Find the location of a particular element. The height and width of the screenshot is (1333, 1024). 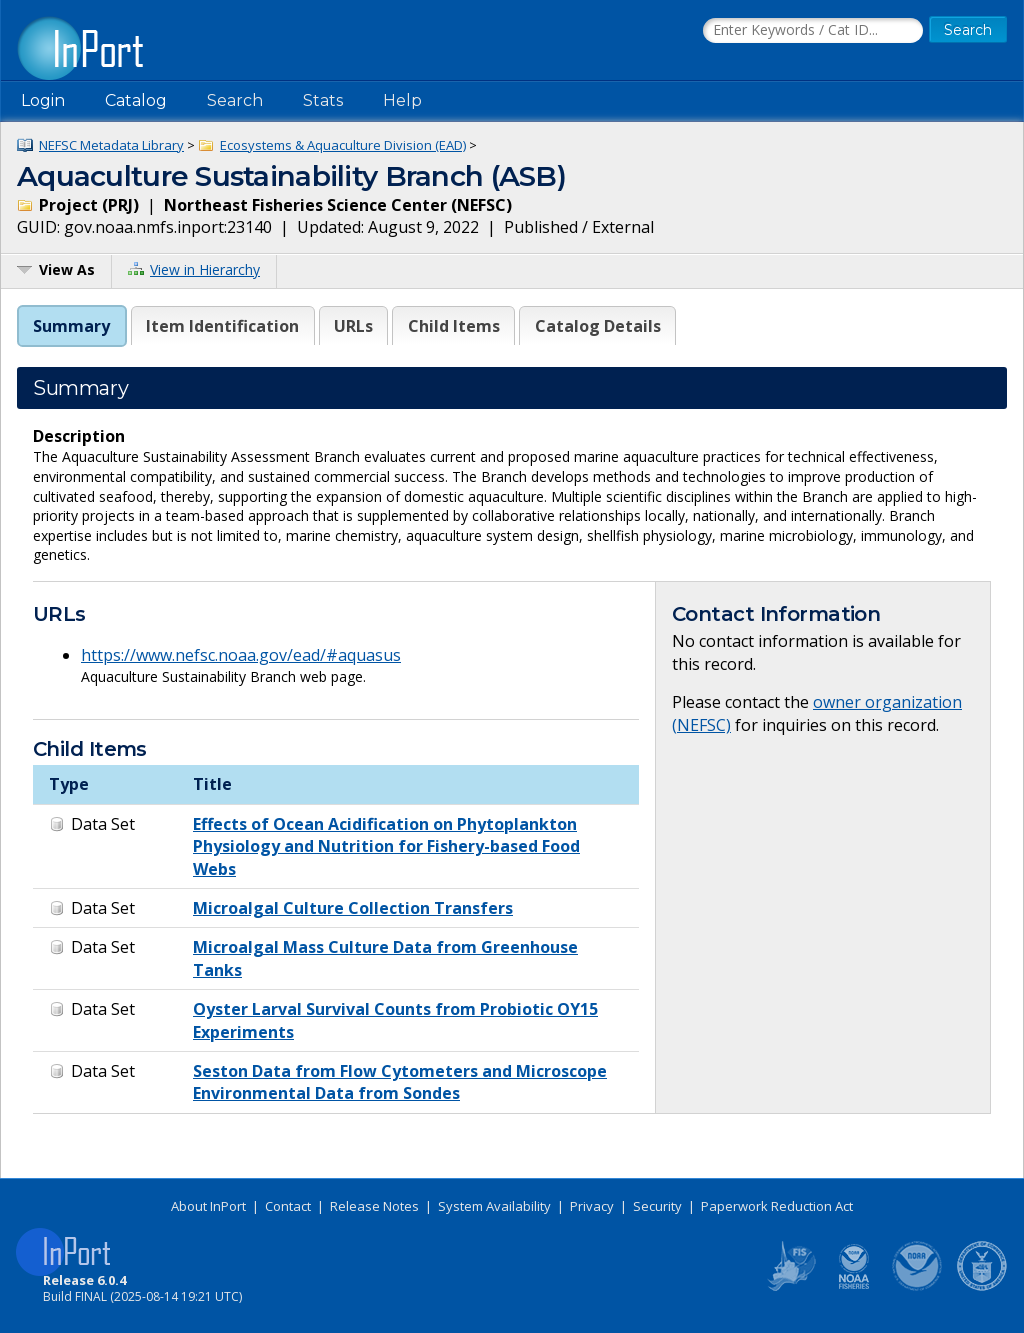

Privacy is located at coordinates (592, 1206).